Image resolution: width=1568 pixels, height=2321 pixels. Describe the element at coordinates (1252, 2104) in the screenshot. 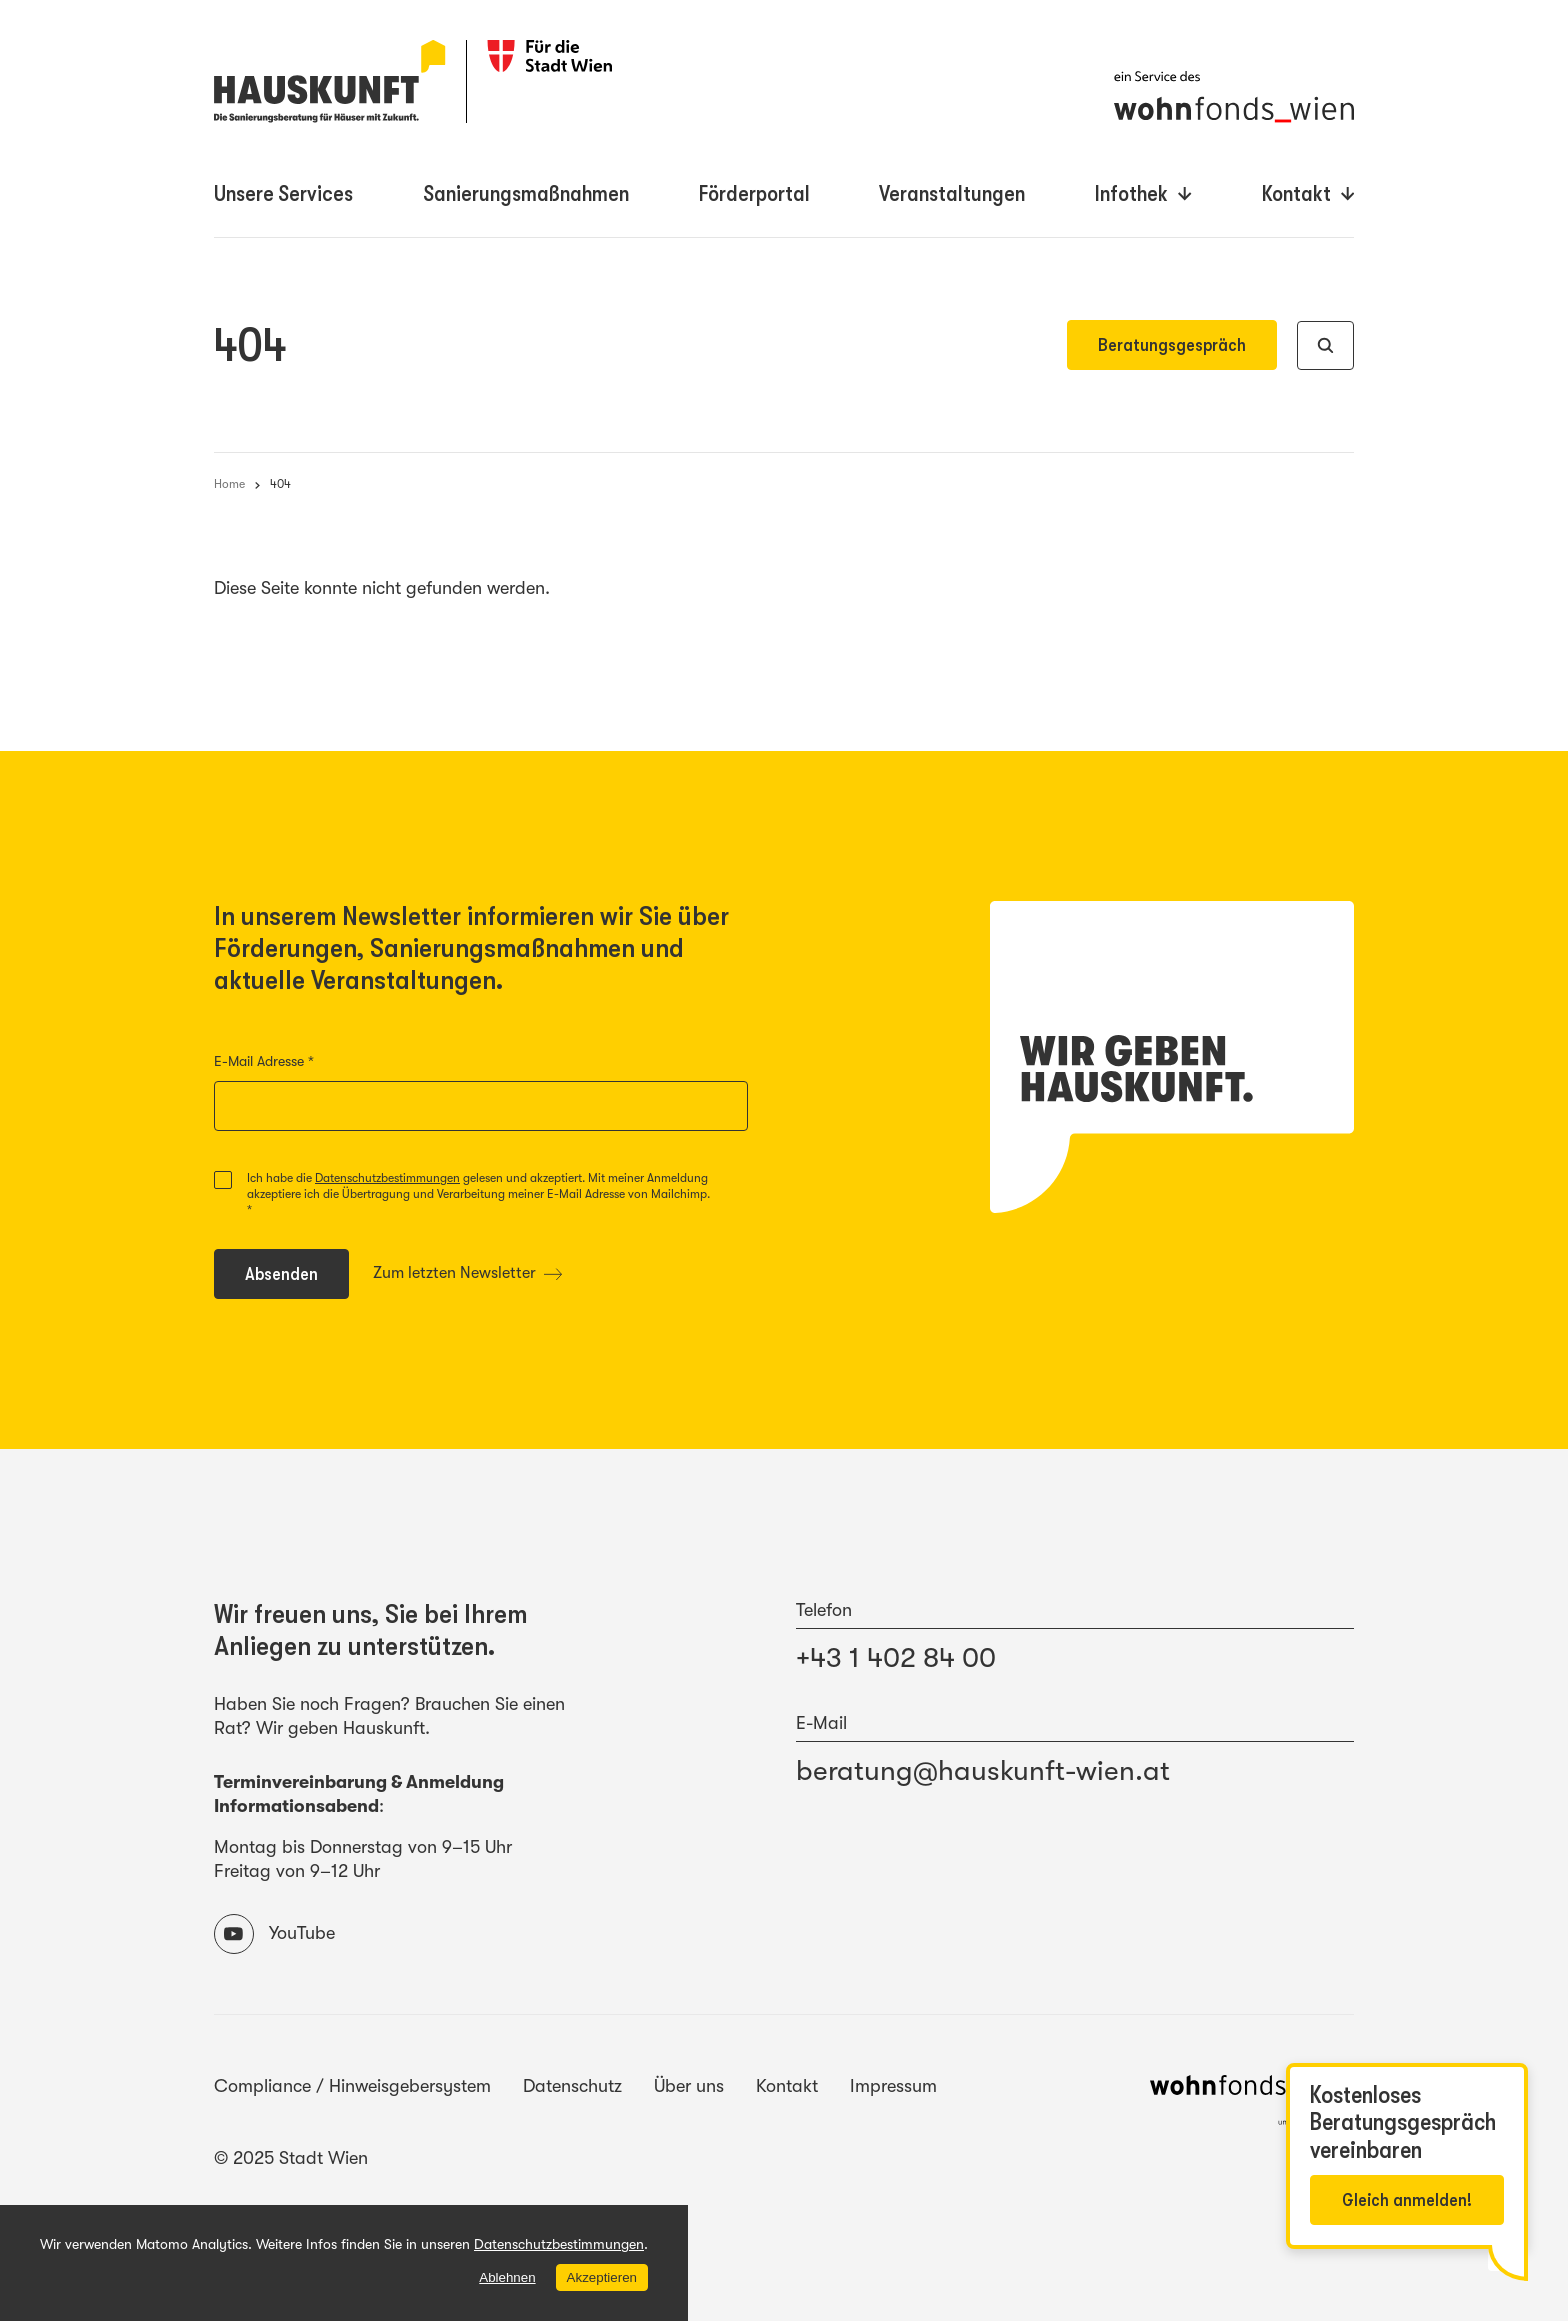

I see `[Website des wohnfonds_wien]` at that location.